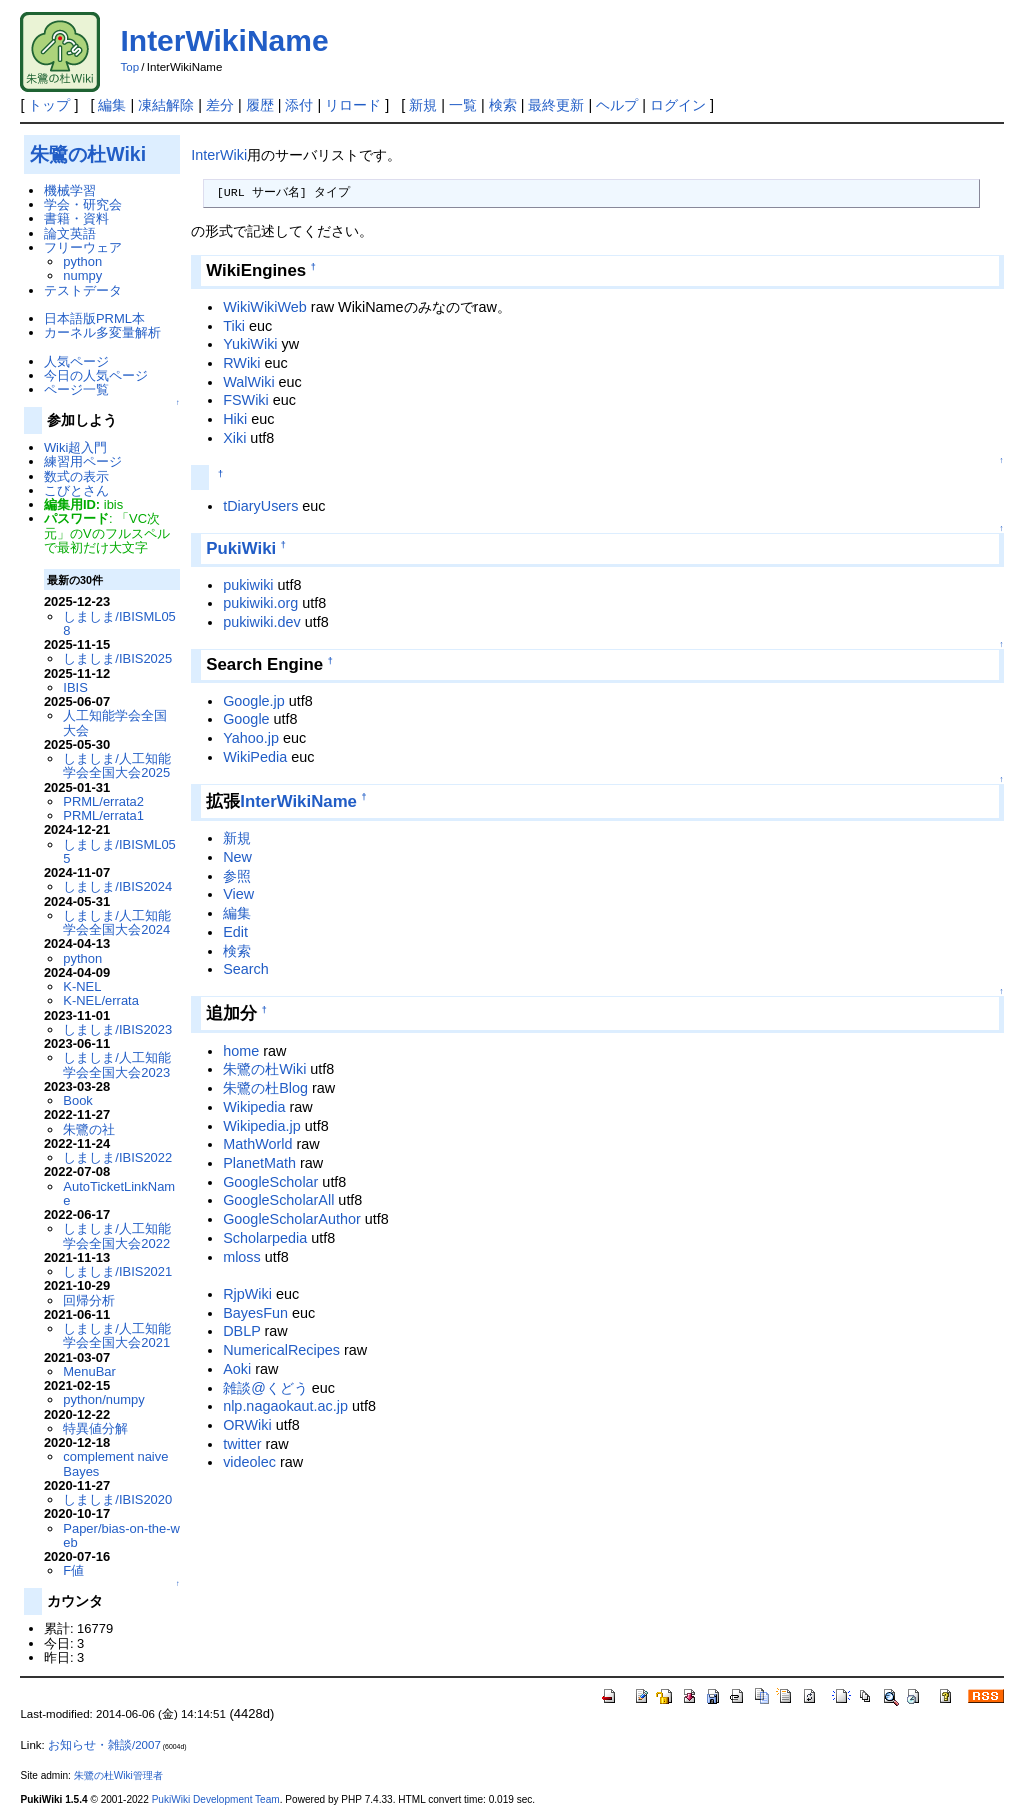  Describe the element at coordinates (70, 190) in the screenshot. I see `機械学習` at that location.